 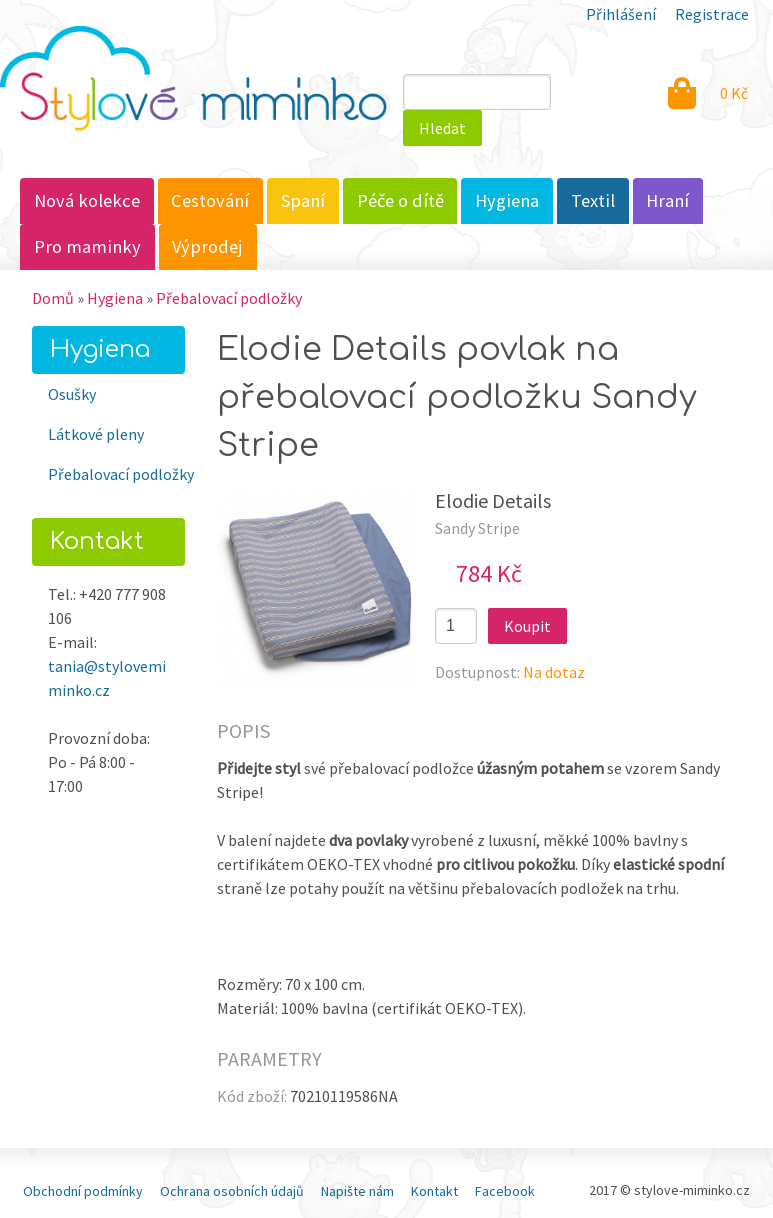 What do you see at coordinates (505, 1191) in the screenshot?
I see `Facebook` at bounding box center [505, 1191].